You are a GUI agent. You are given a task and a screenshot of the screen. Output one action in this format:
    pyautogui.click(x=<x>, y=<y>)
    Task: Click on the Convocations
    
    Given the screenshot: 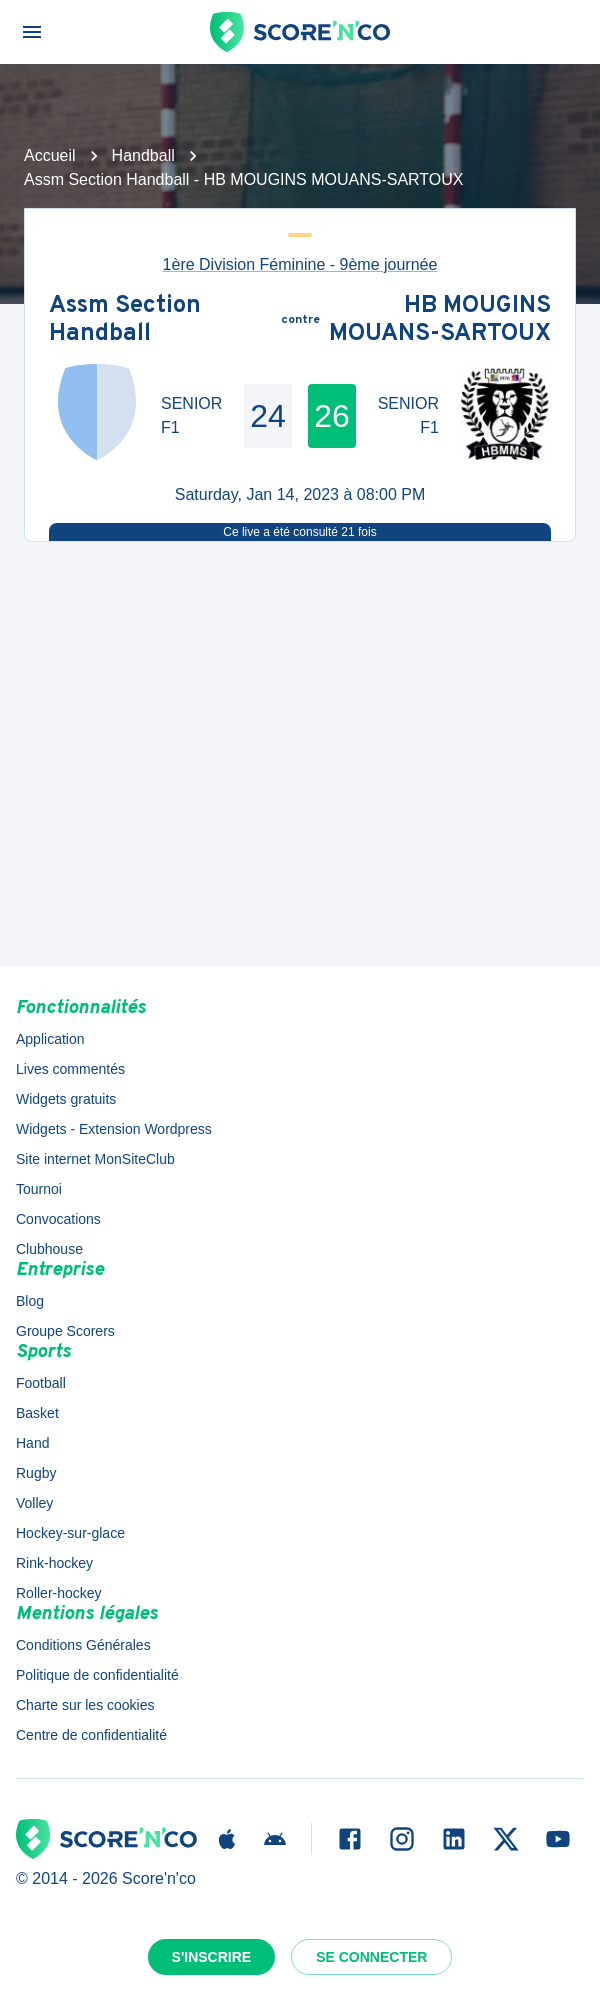 What is the action you would take?
    pyautogui.click(x=58, y=1219)
    